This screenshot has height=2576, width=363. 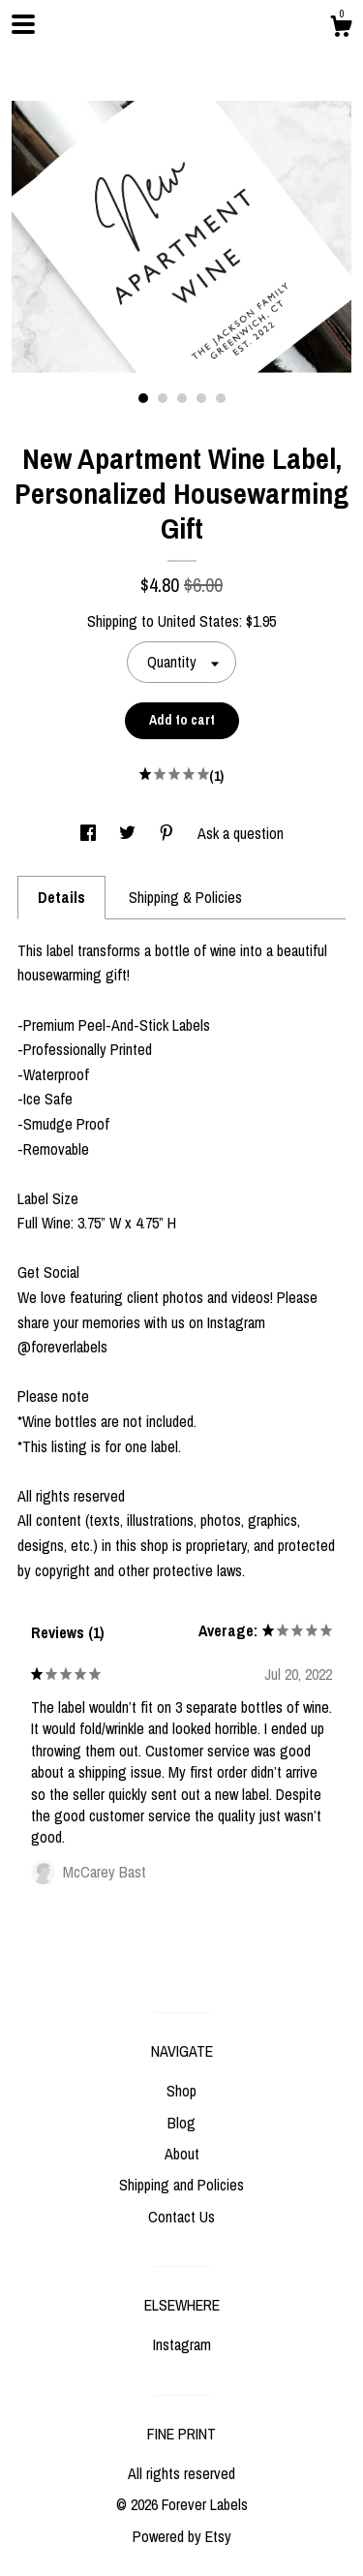 What do you see at coordinates (201, 398) in the screenshot?
I see `4 [button]` at bounding box center [201, 398].